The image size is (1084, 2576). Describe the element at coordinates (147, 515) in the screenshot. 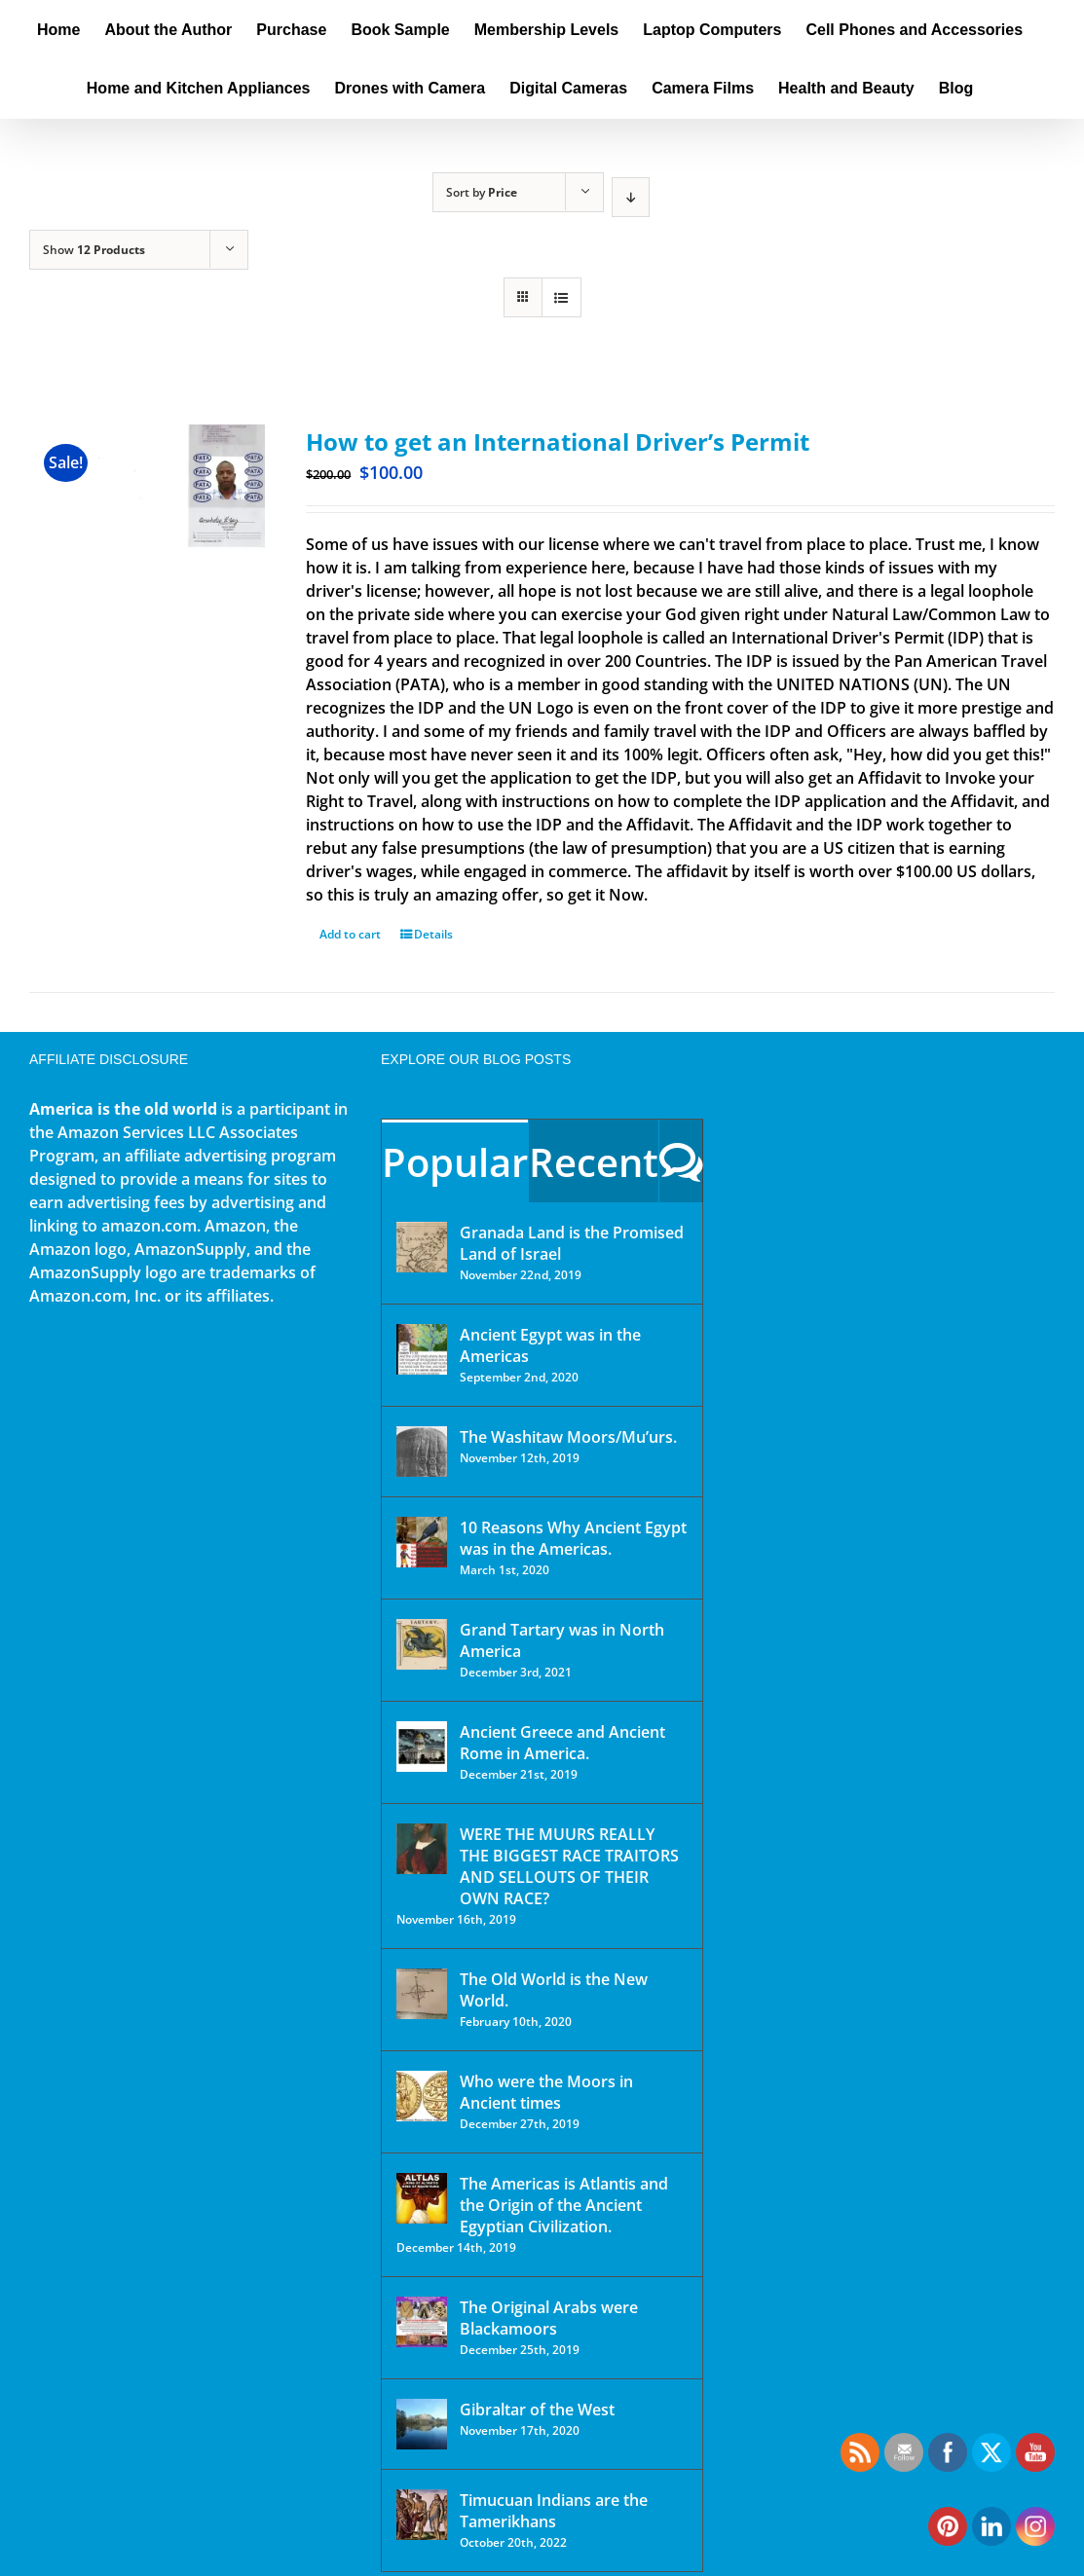

I see `[How to get an International Driver’s Permit]` at that location.